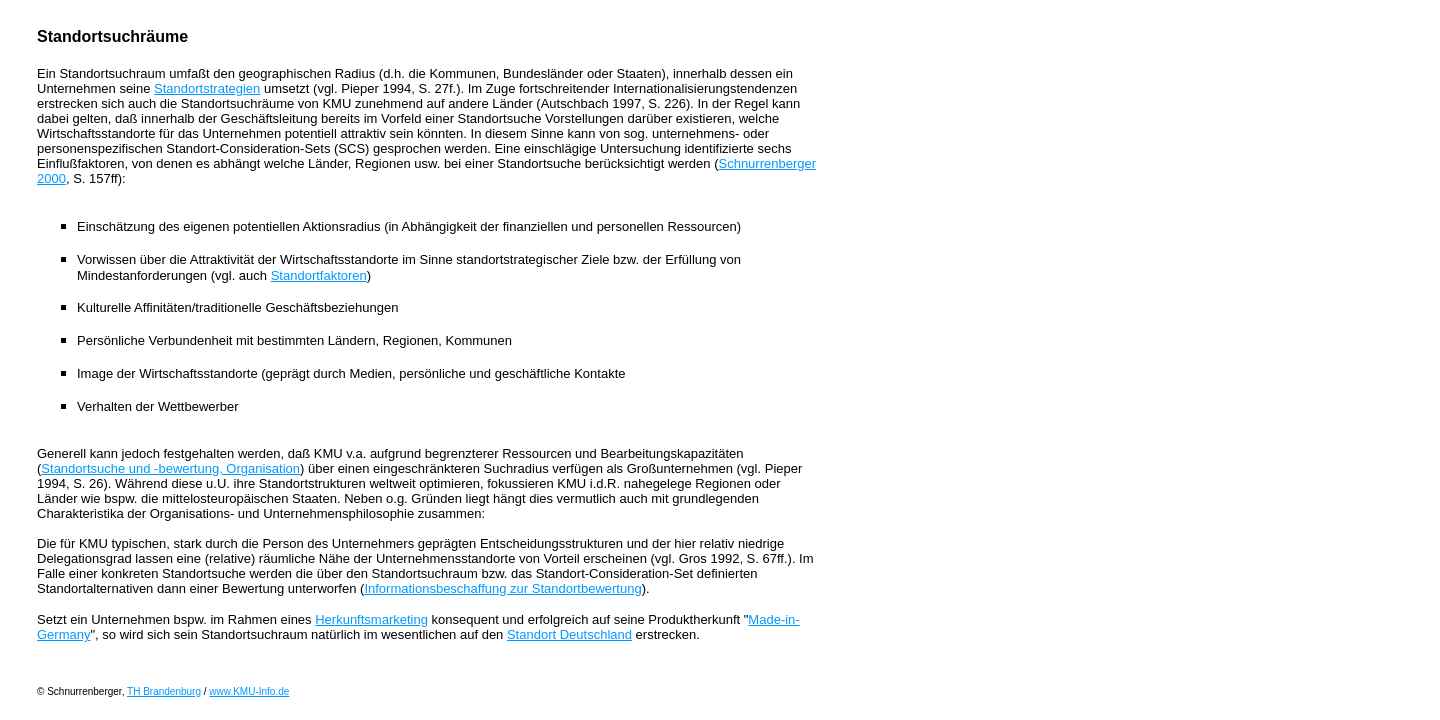  I want to click on Standortstrategien, so click(207, 88).